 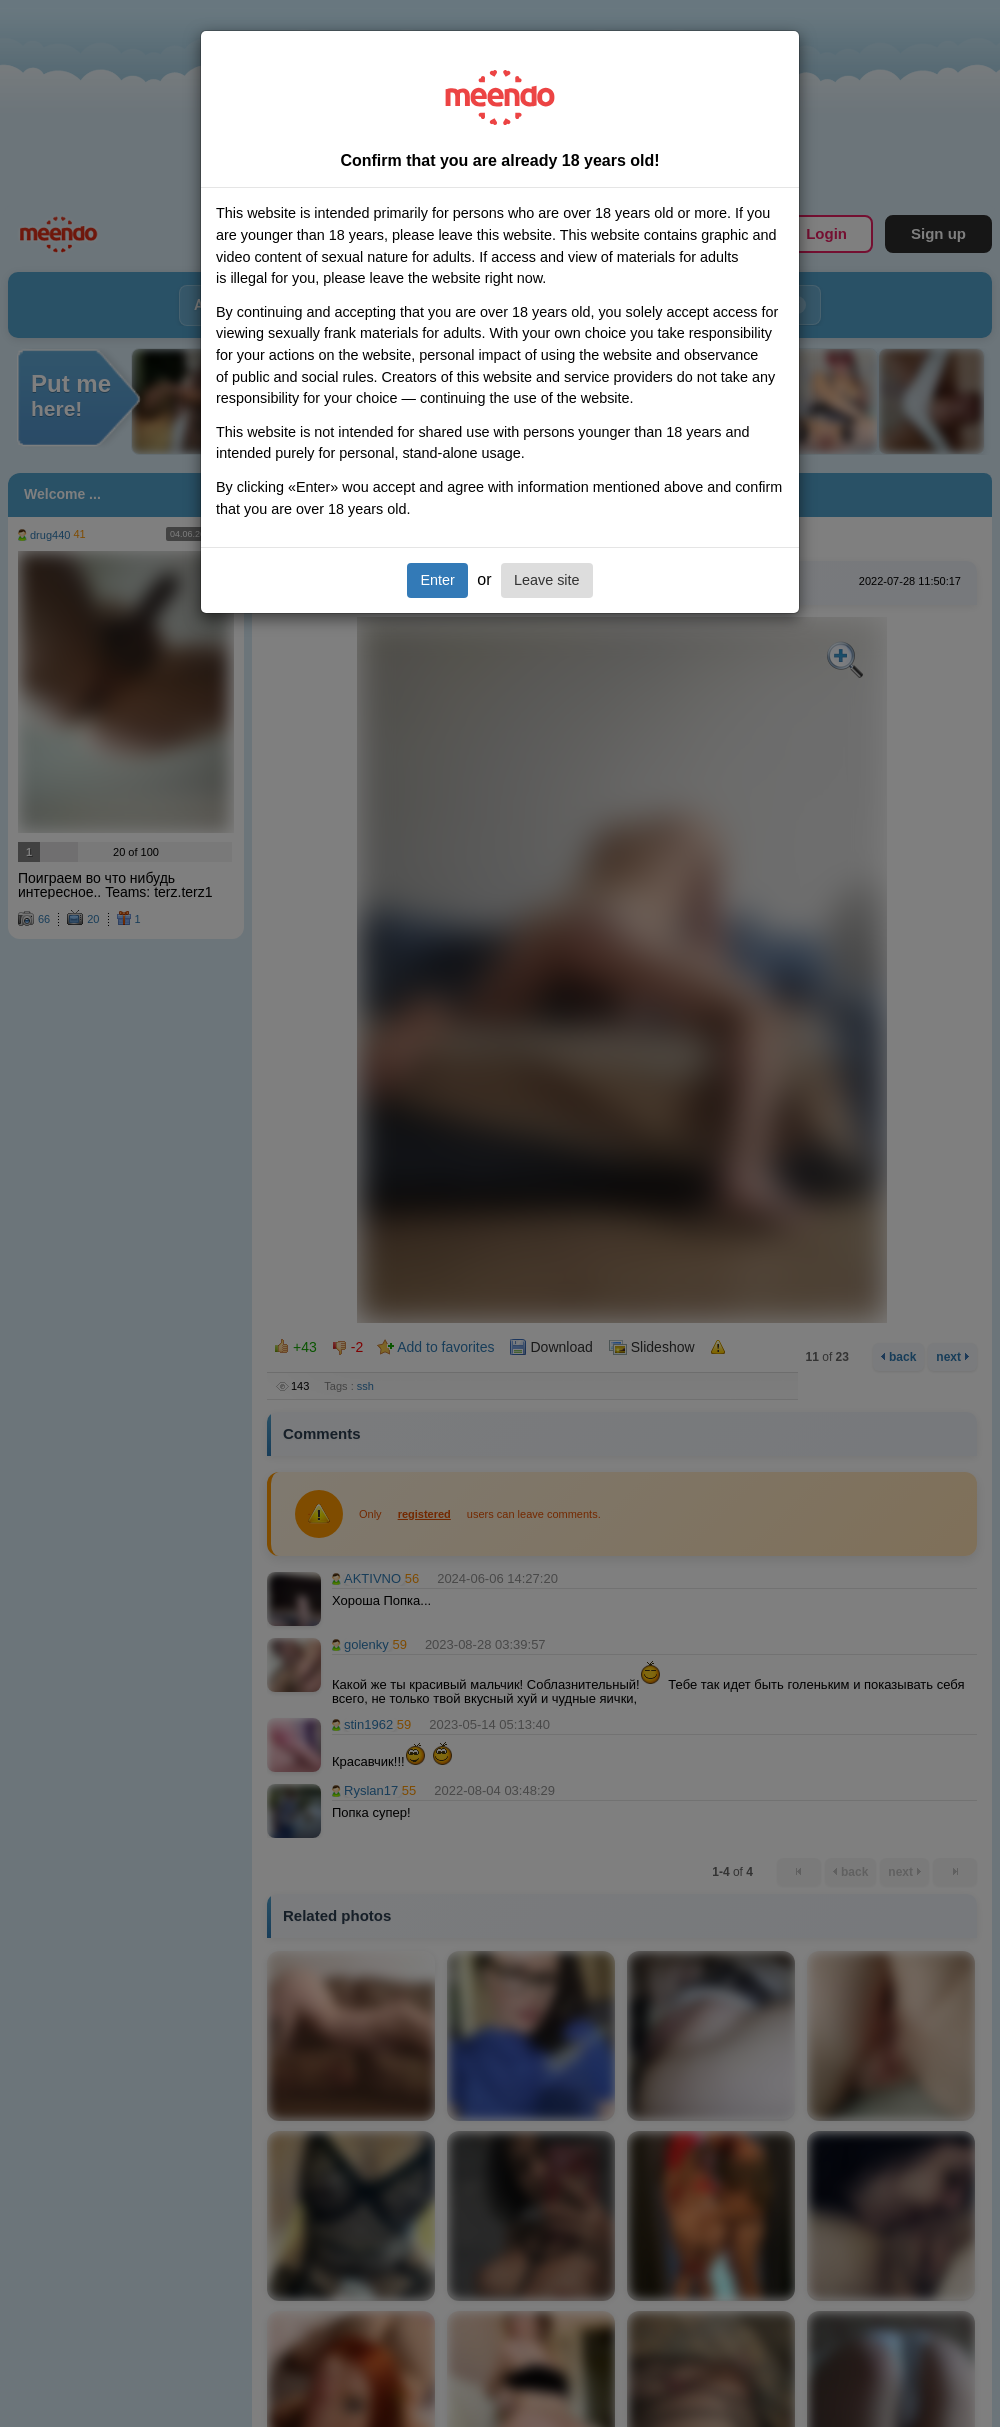 I want to click on Leave site, so click(x=547, y=580).